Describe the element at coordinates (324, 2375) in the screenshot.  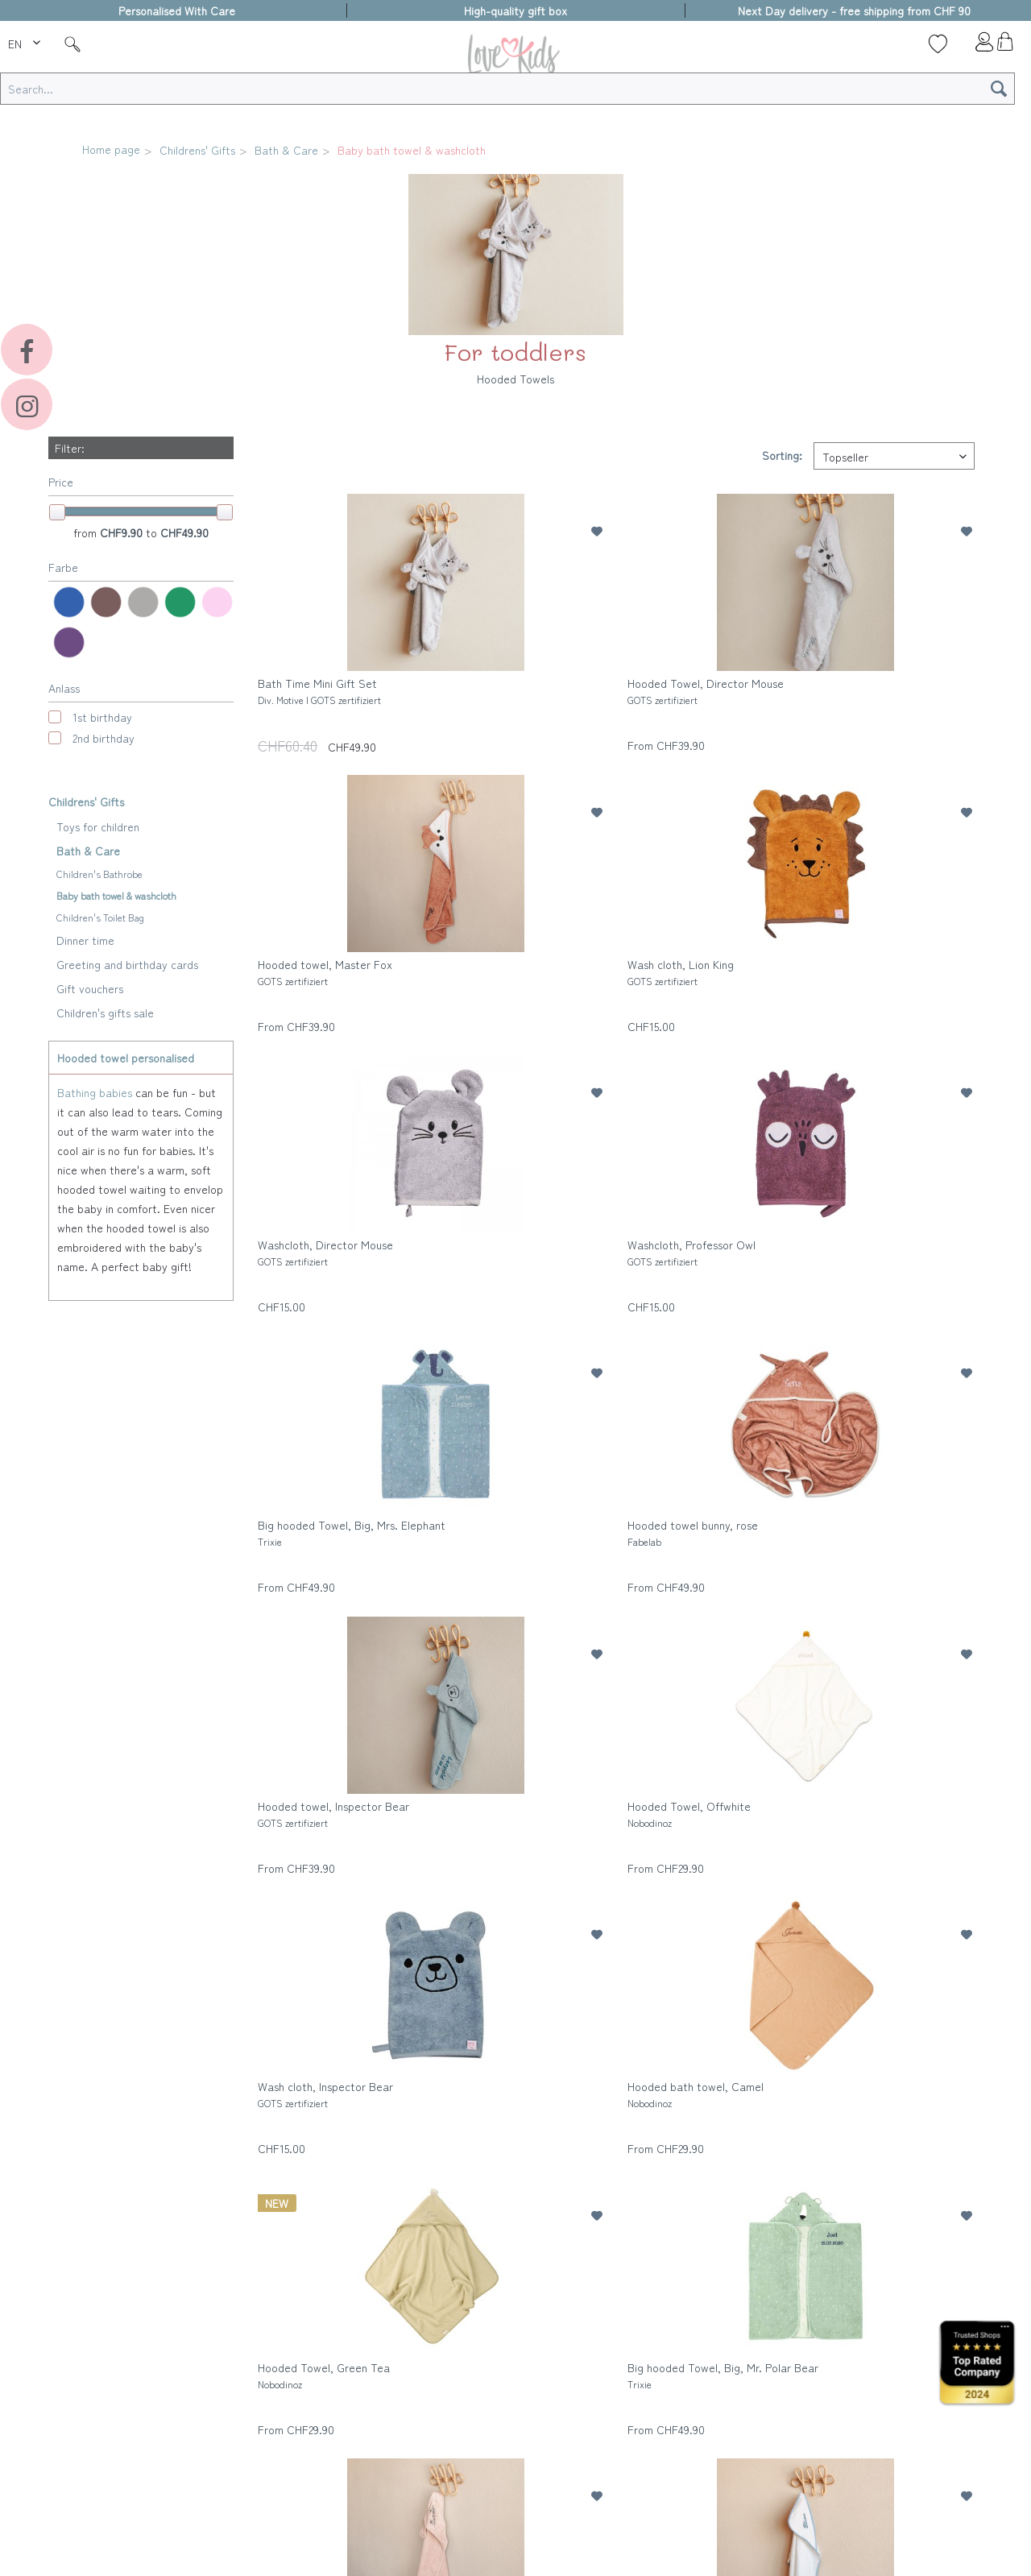
I see `Hooded Towel, Green Tea` at that location.